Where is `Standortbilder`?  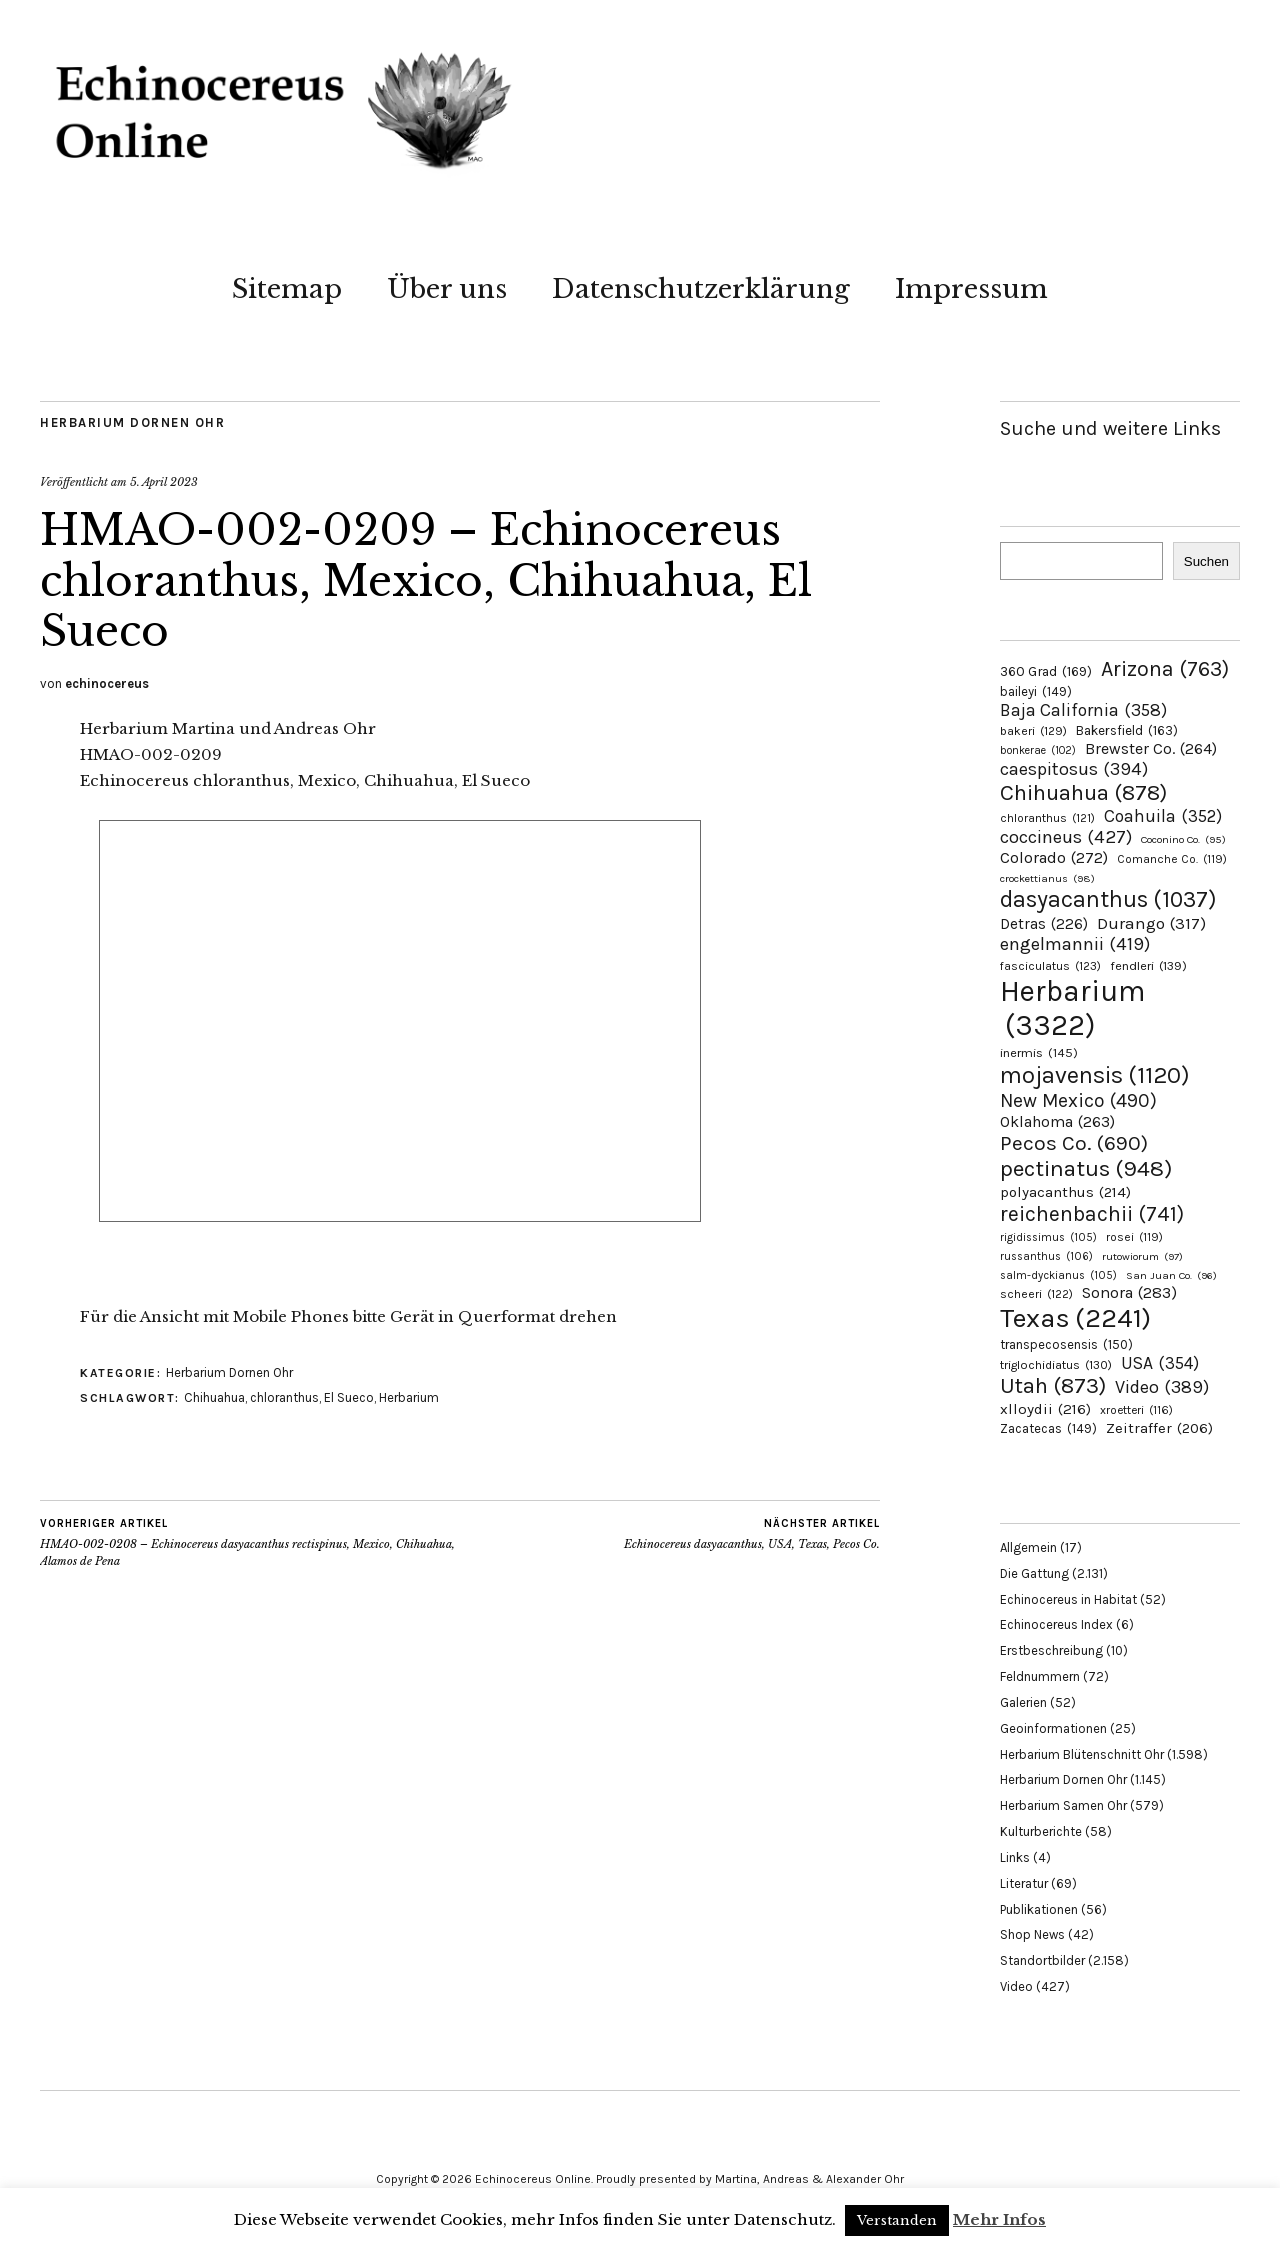
Standortbilder is located at coordinates (1042, 1960).